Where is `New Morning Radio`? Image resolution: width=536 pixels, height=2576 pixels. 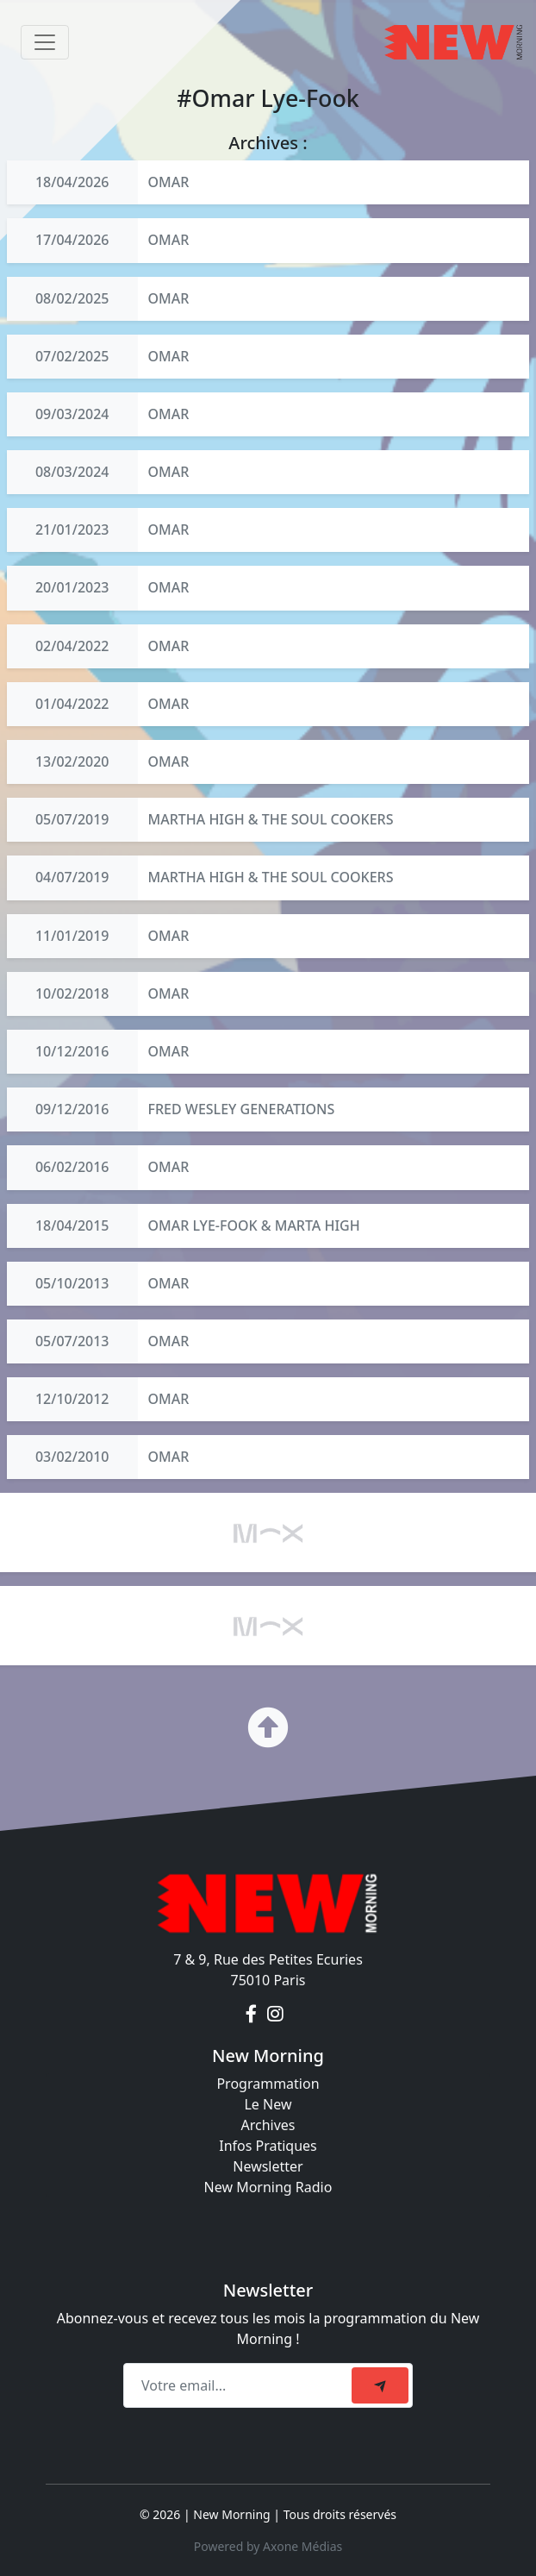
New Morning Radio is located at coordinates (268, 2187).